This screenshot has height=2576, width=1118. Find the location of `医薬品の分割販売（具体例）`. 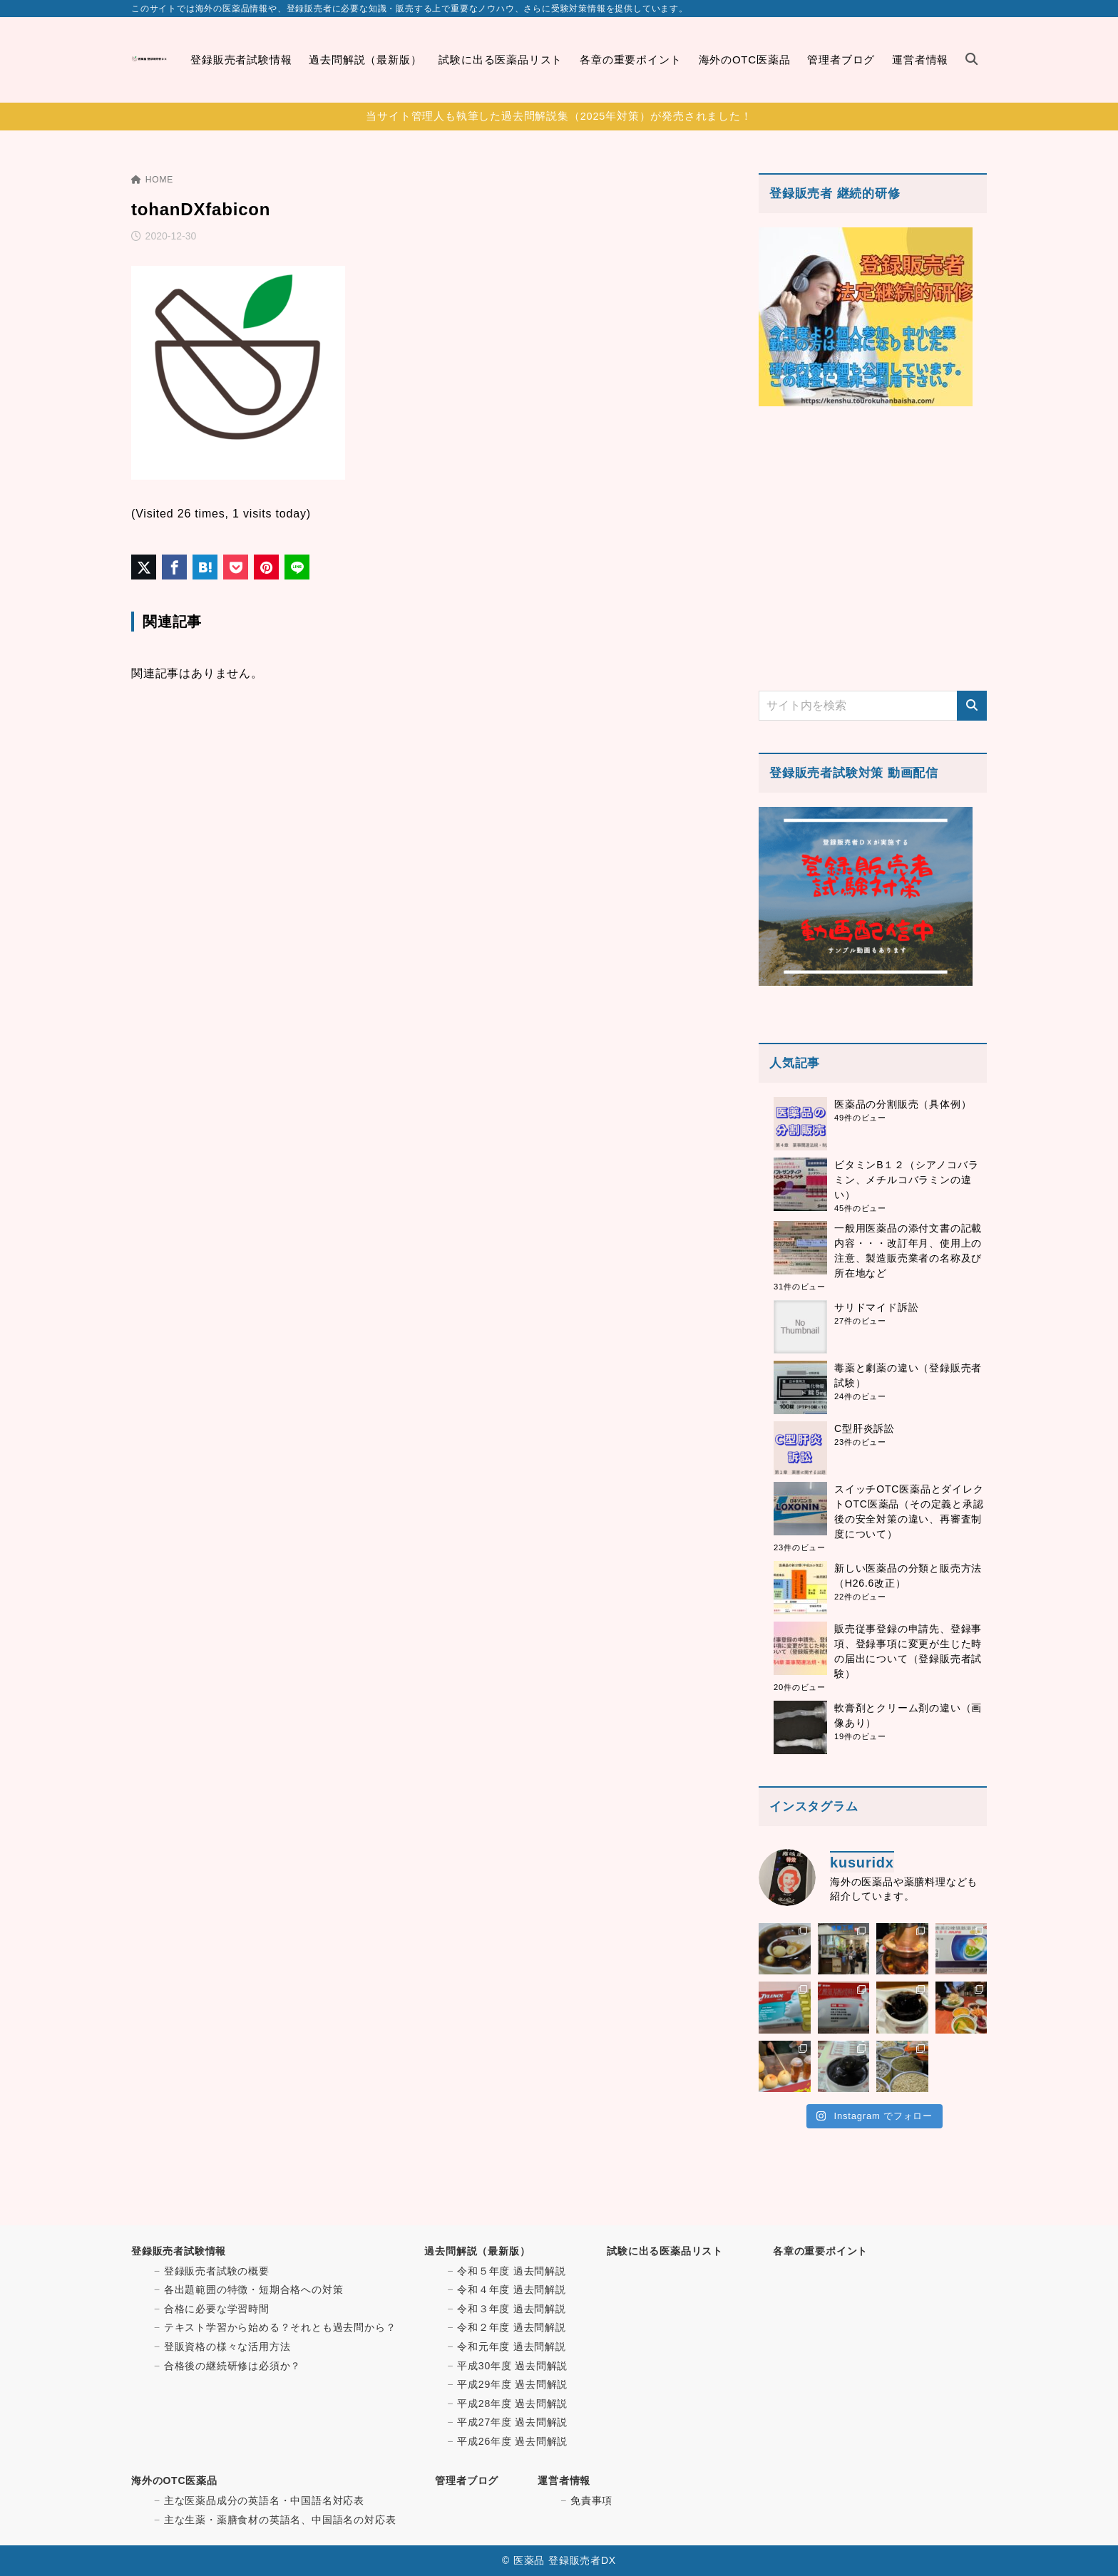

医薬品の分割販売（具体例） is located at coordinates (902, 1104).